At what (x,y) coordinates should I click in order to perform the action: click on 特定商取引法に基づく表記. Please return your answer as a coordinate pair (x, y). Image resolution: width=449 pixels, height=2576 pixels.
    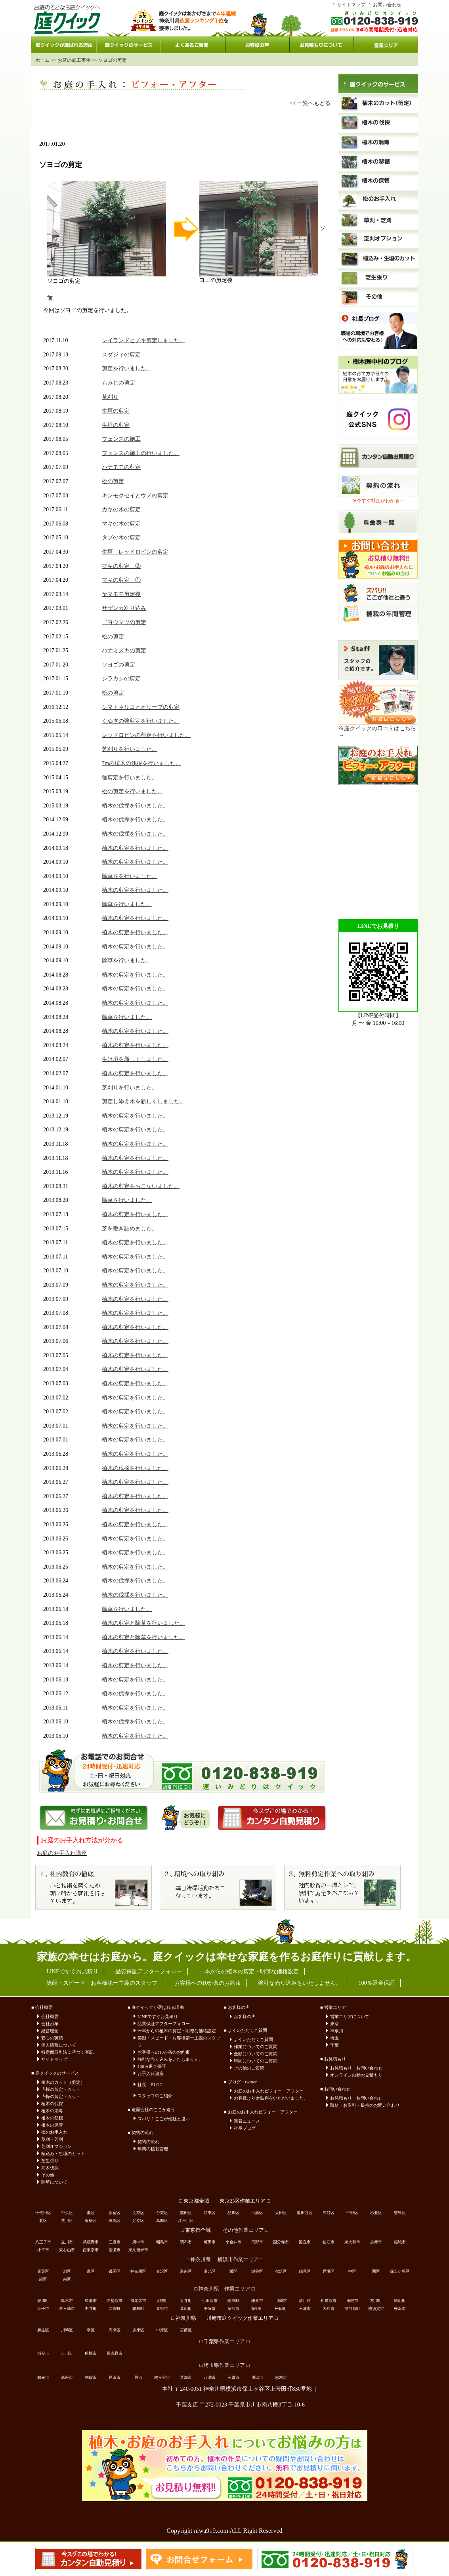
    Looking at the image, I should click on (67, 2052).